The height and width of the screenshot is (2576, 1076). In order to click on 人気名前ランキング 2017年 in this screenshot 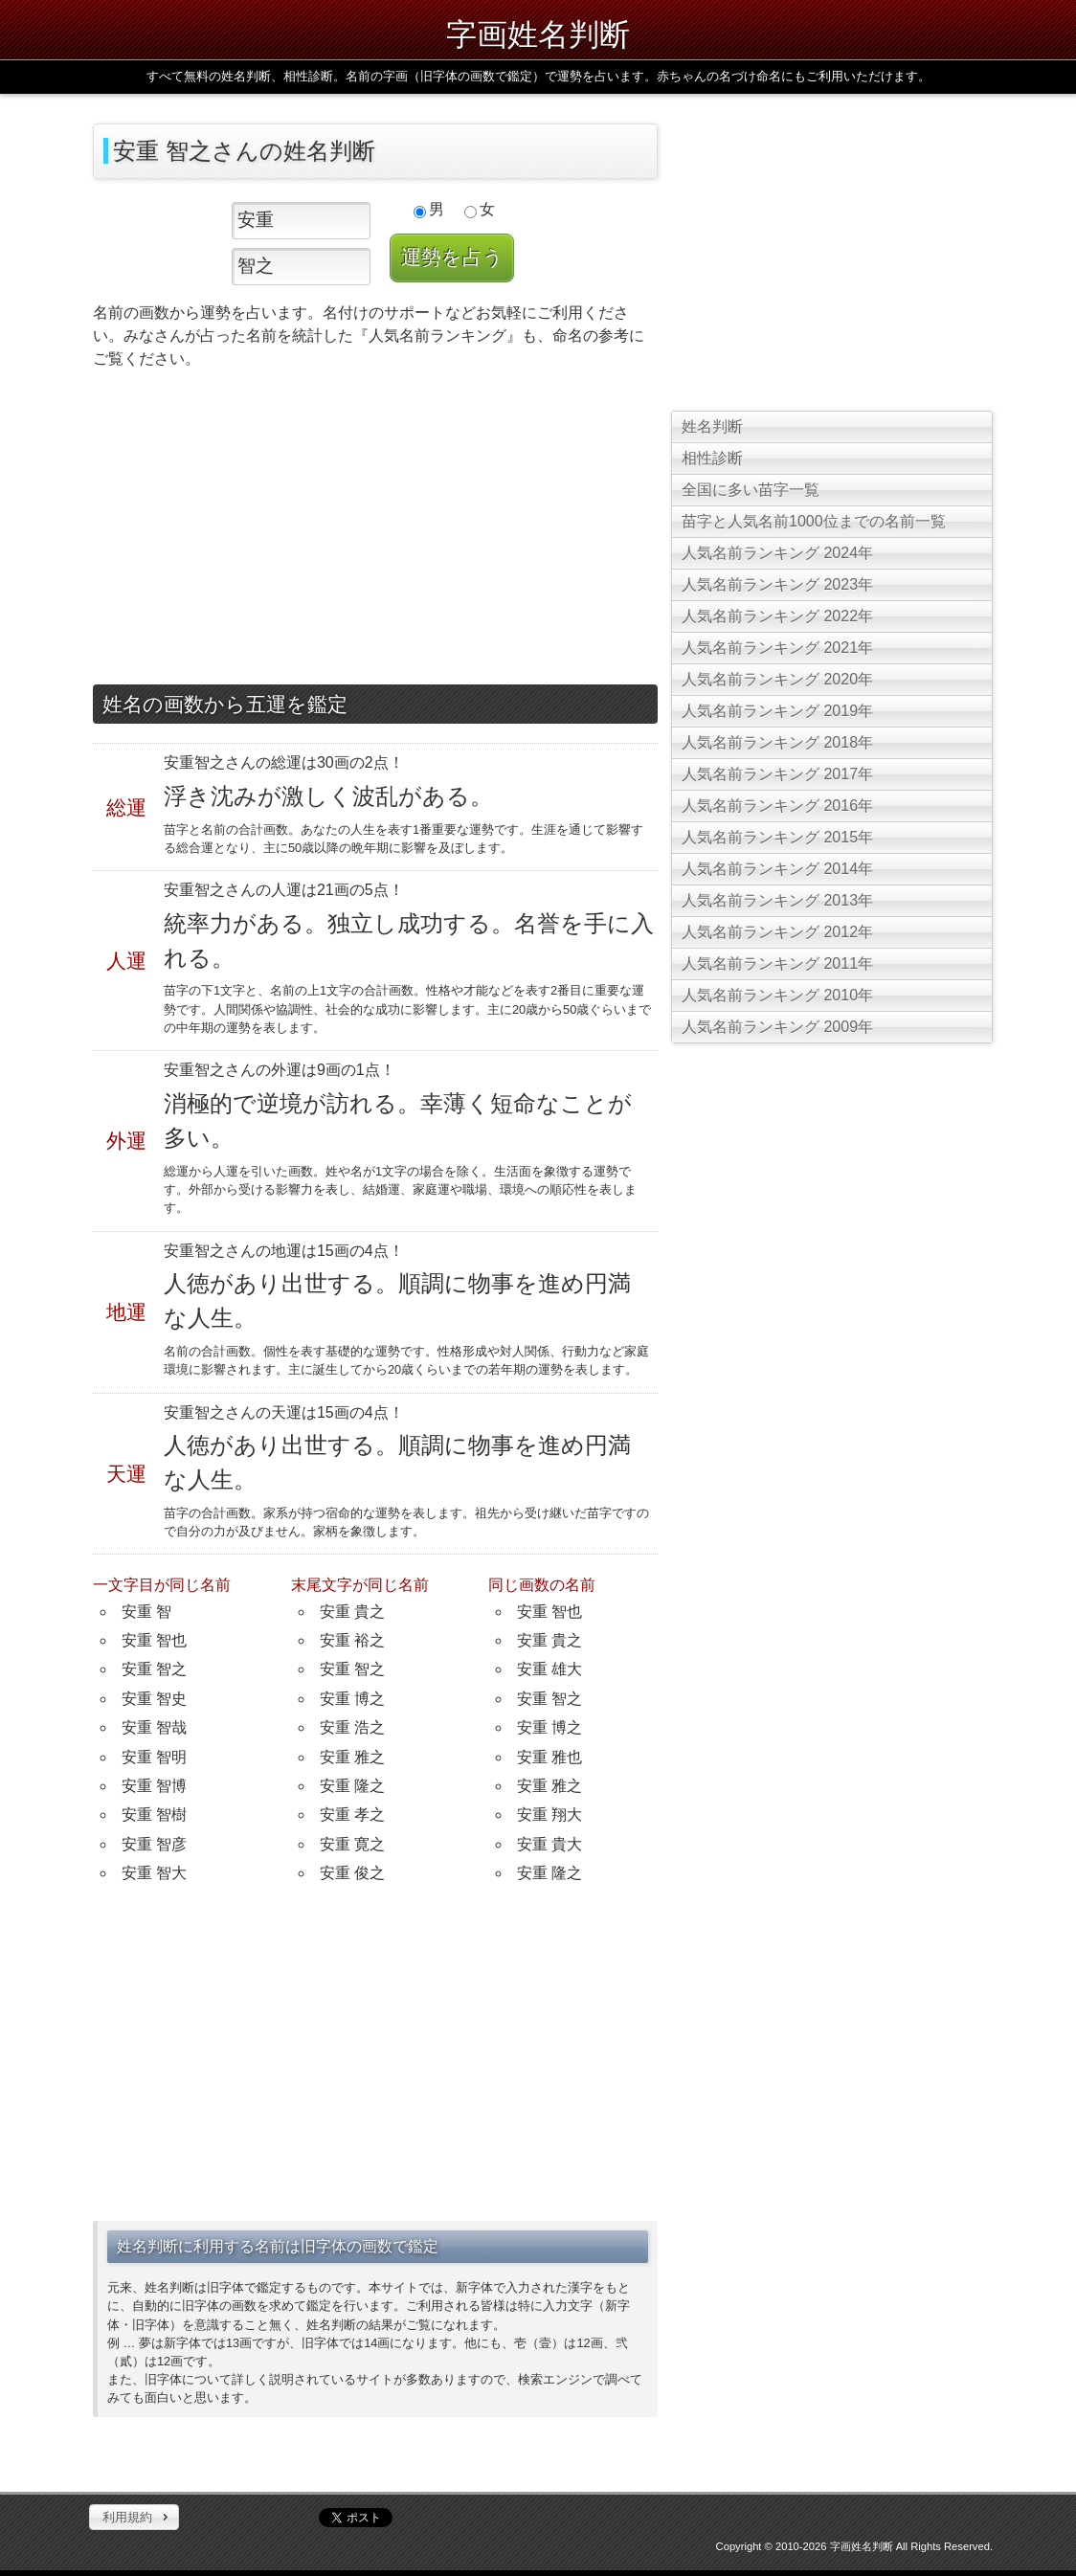, I will do `click(777, 774)`.